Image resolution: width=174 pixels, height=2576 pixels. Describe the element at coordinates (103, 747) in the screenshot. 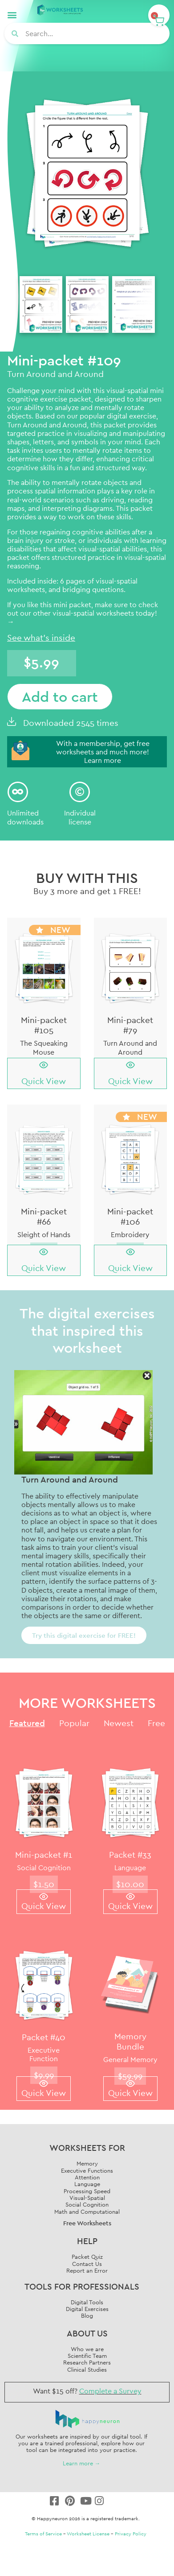

I see `With a membership, get free worksheets and much more!` at that location.